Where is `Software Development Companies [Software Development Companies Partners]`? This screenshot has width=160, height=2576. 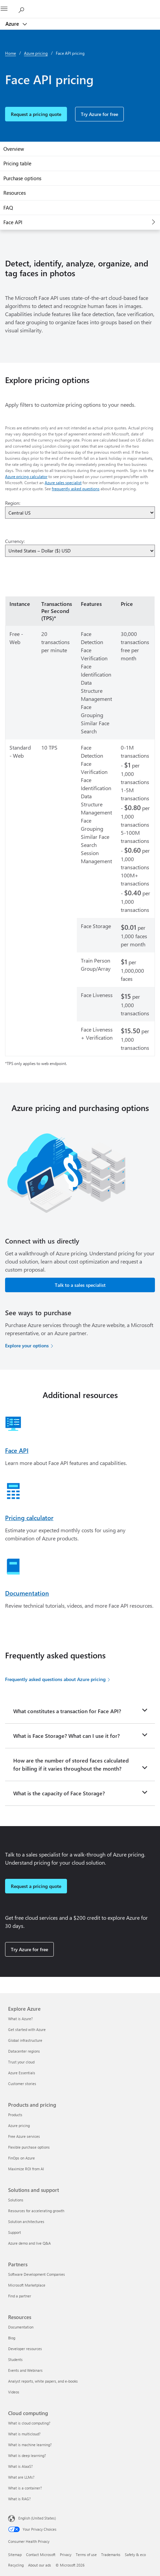 Software Development Companies [Software Development Companies Partners] is located at coordinates (36, 2274).